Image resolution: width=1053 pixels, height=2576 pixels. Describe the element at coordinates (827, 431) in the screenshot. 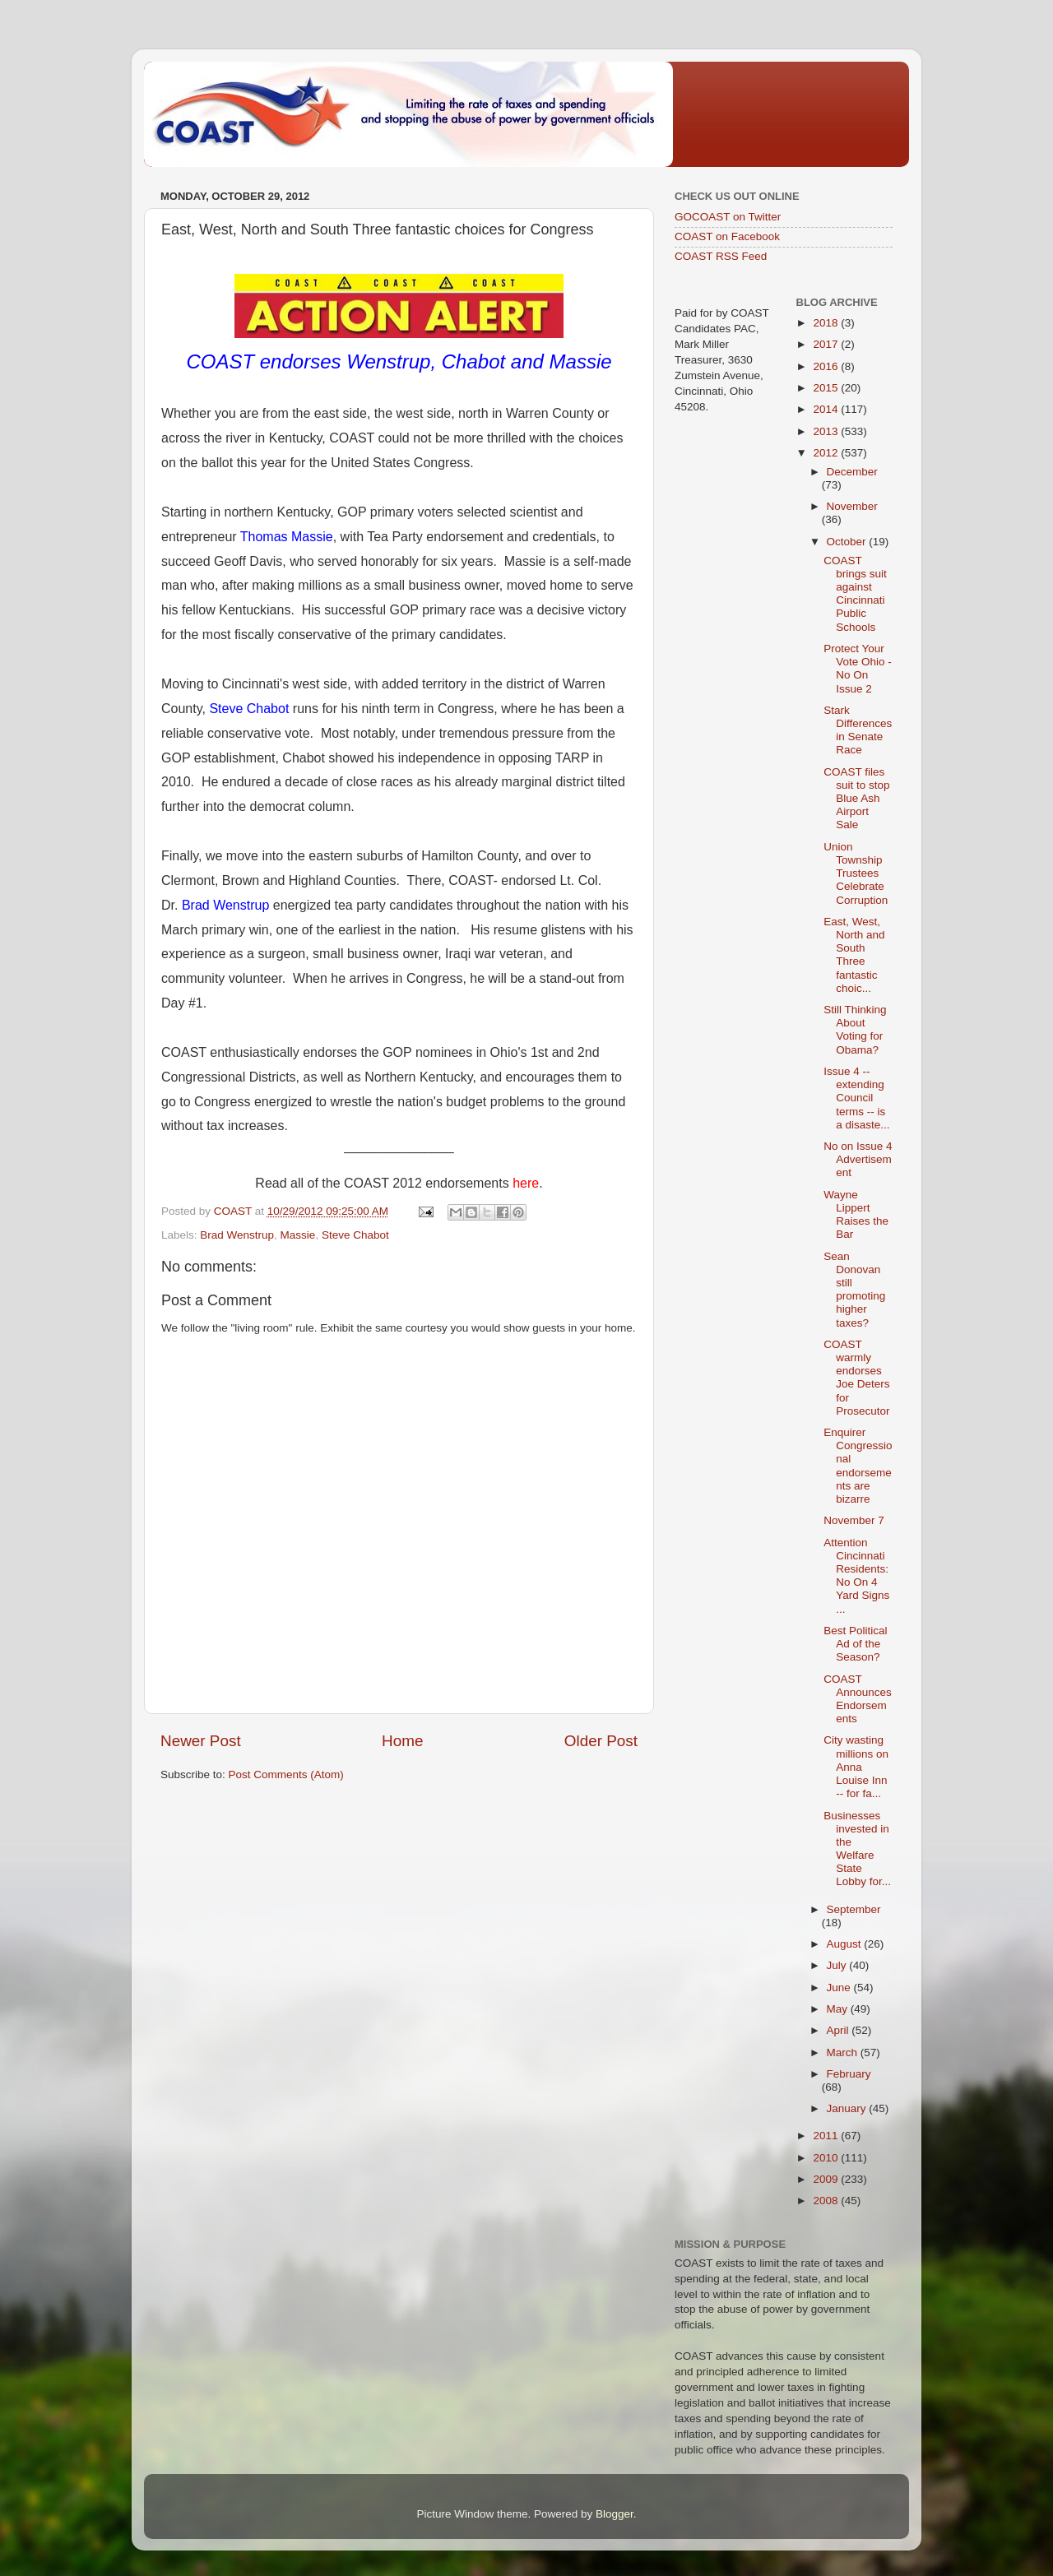

I see `2013` at that location.